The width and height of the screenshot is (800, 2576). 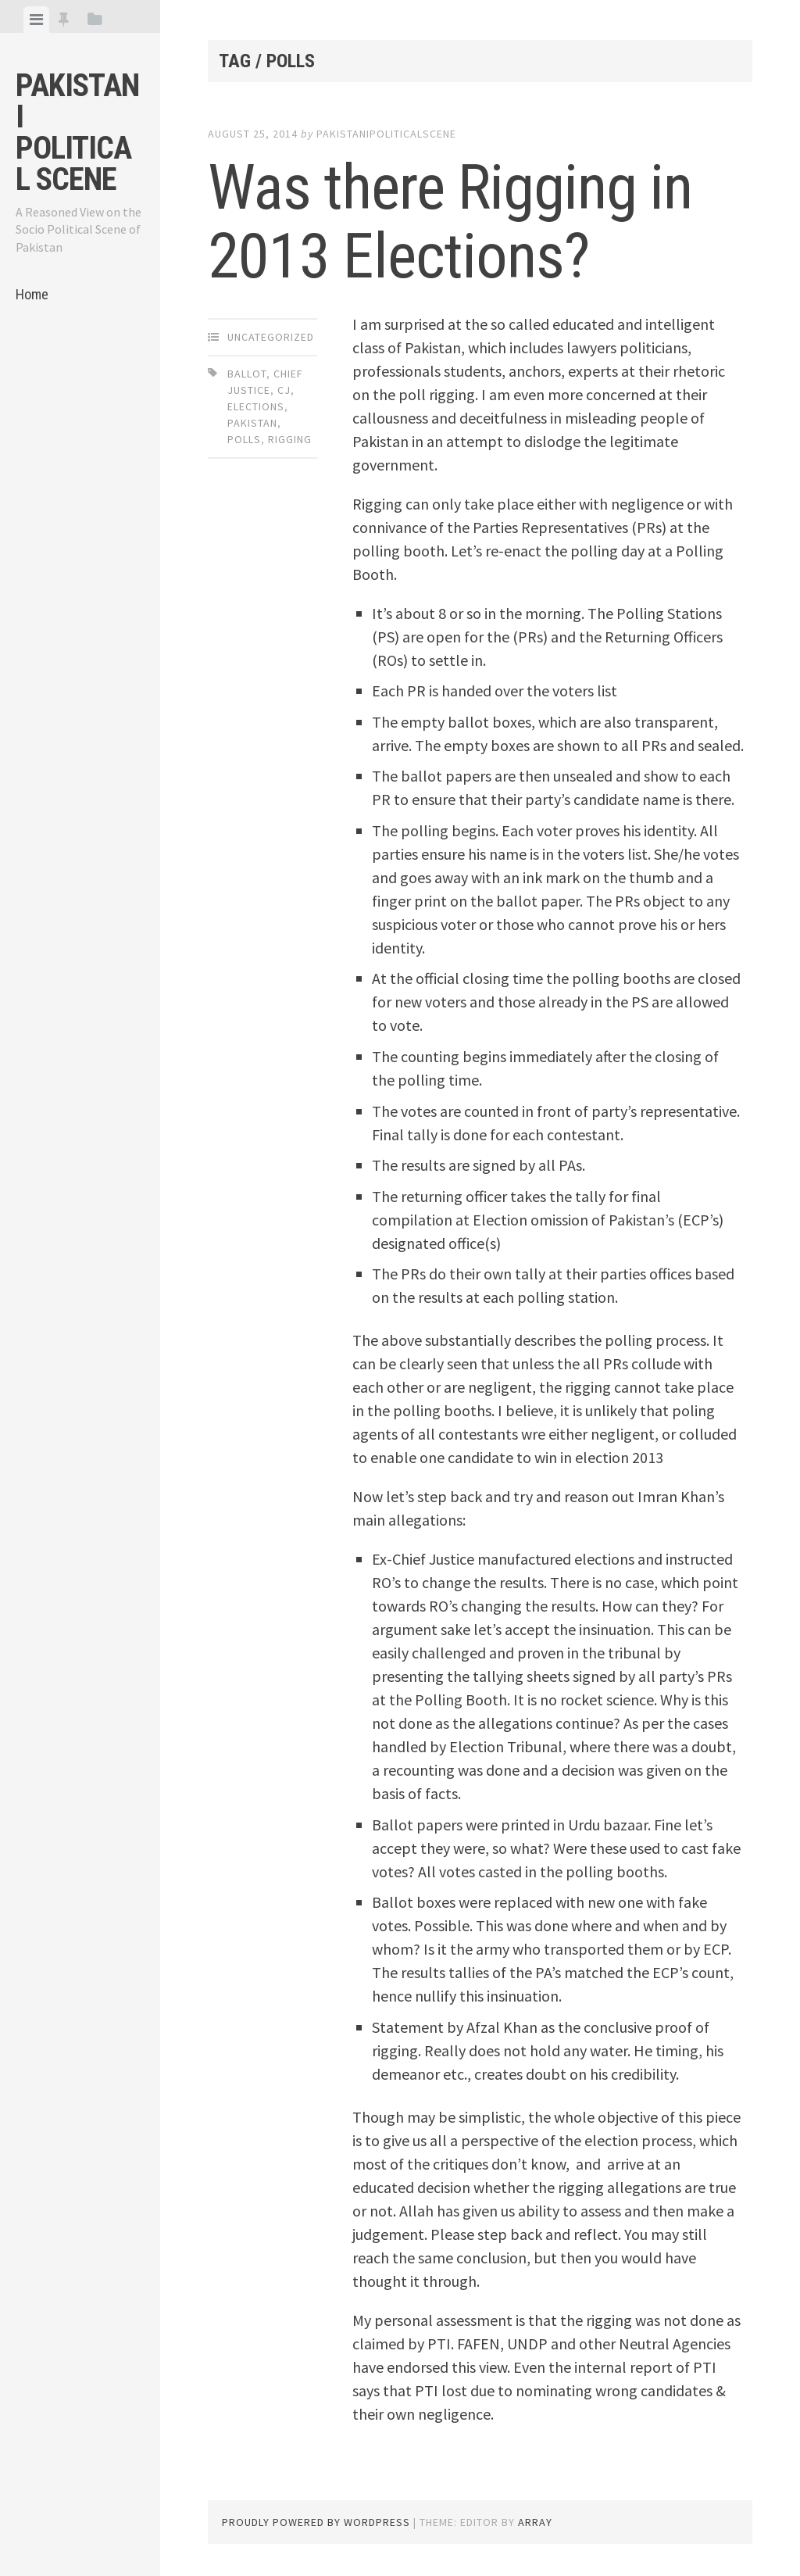 I want to click on Home, so click(x=32, y=294).